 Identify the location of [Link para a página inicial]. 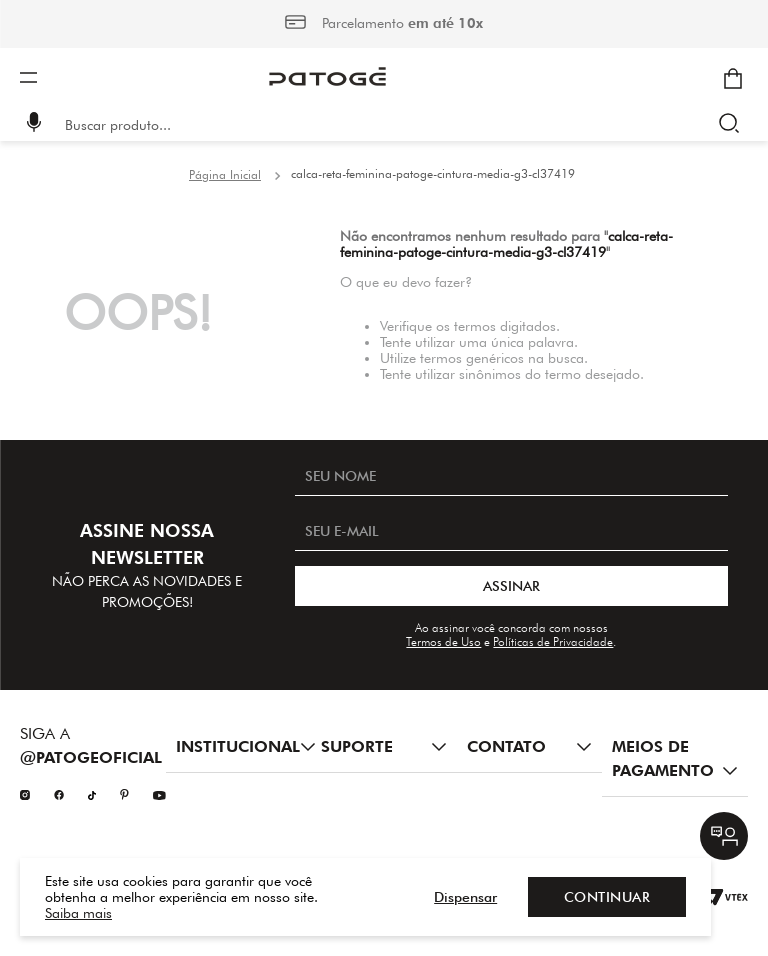
(225, 175).